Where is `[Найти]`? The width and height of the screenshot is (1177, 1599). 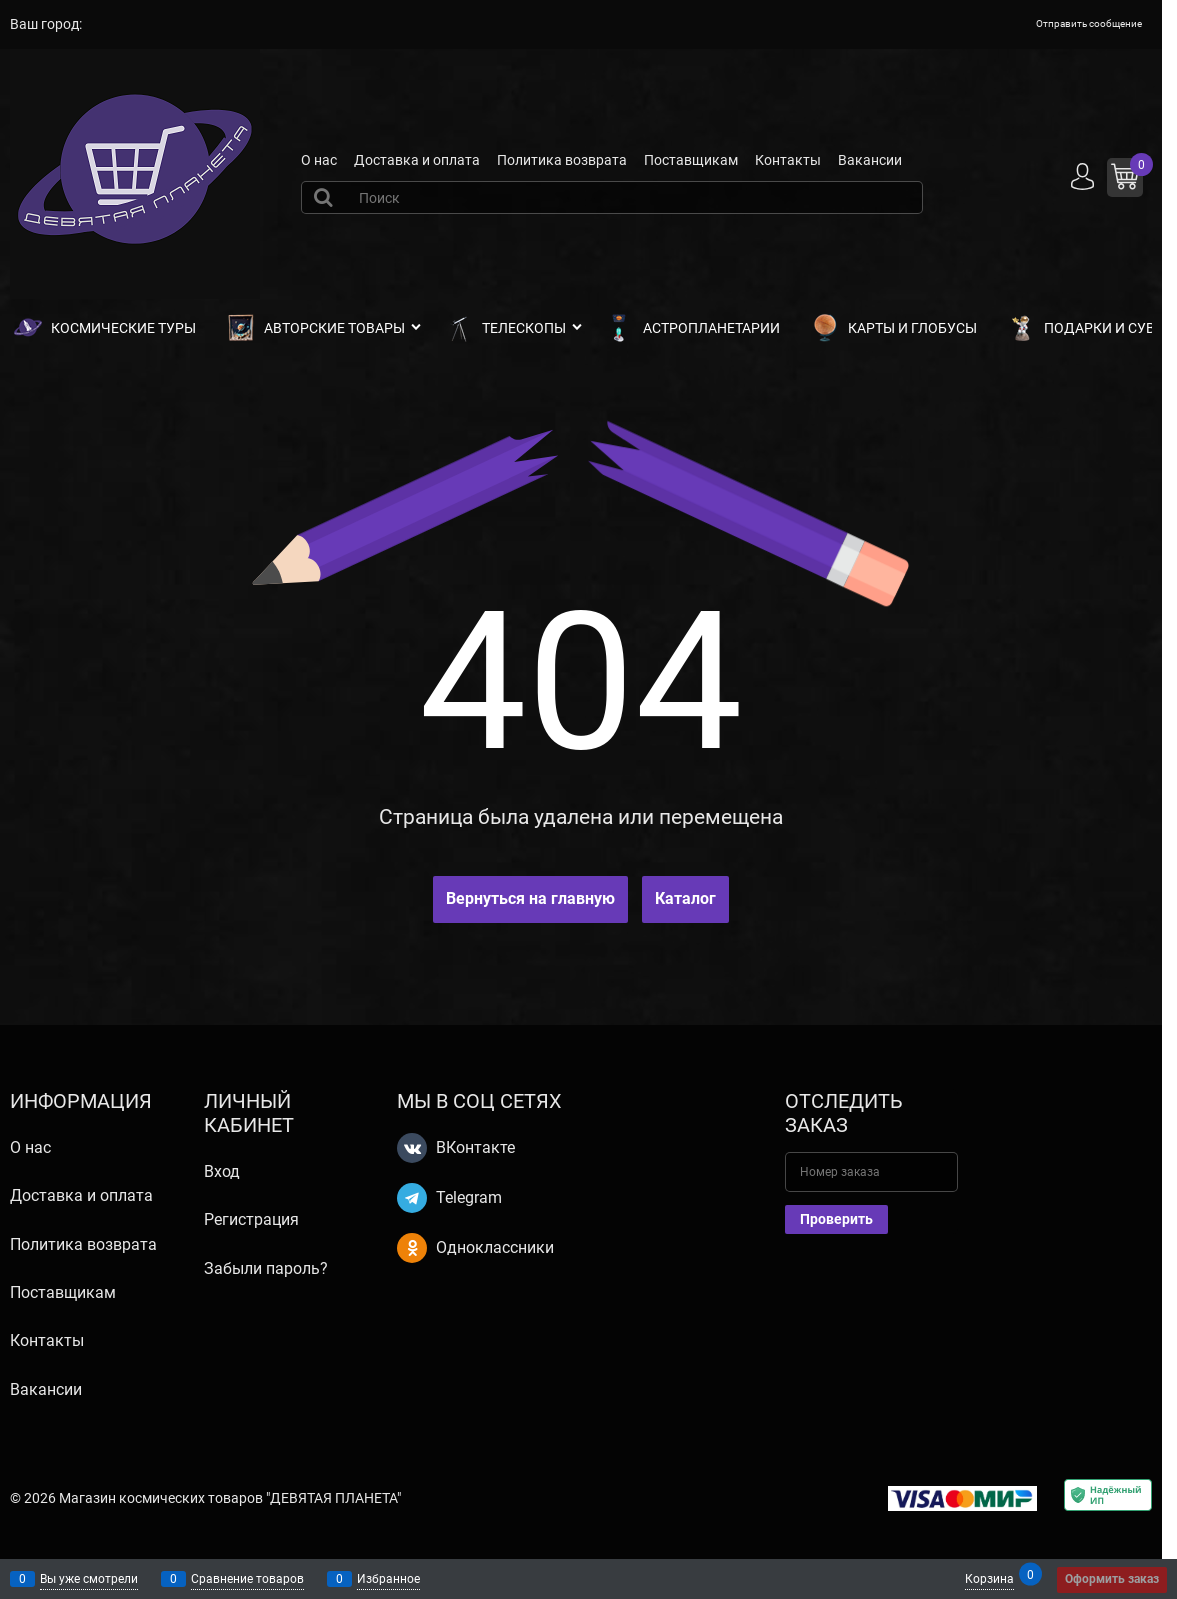
[Найти] is located at coordinates (326, 197).